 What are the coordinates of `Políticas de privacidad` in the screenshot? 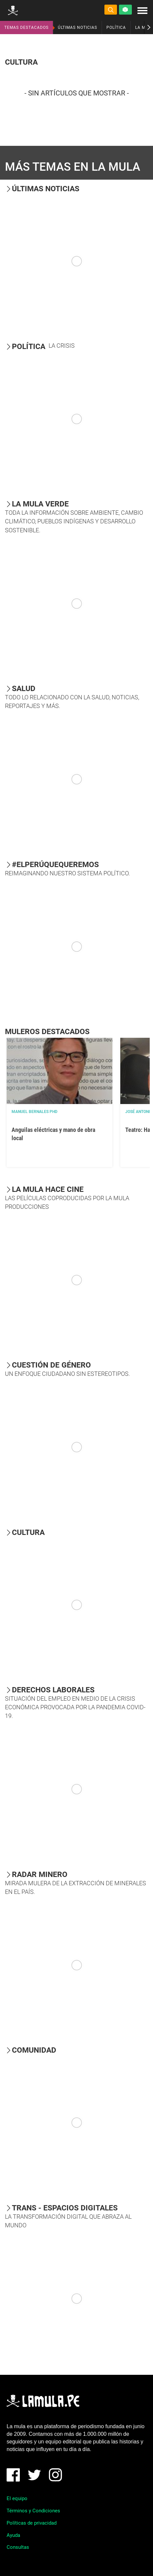 It's located at (32, 2523).